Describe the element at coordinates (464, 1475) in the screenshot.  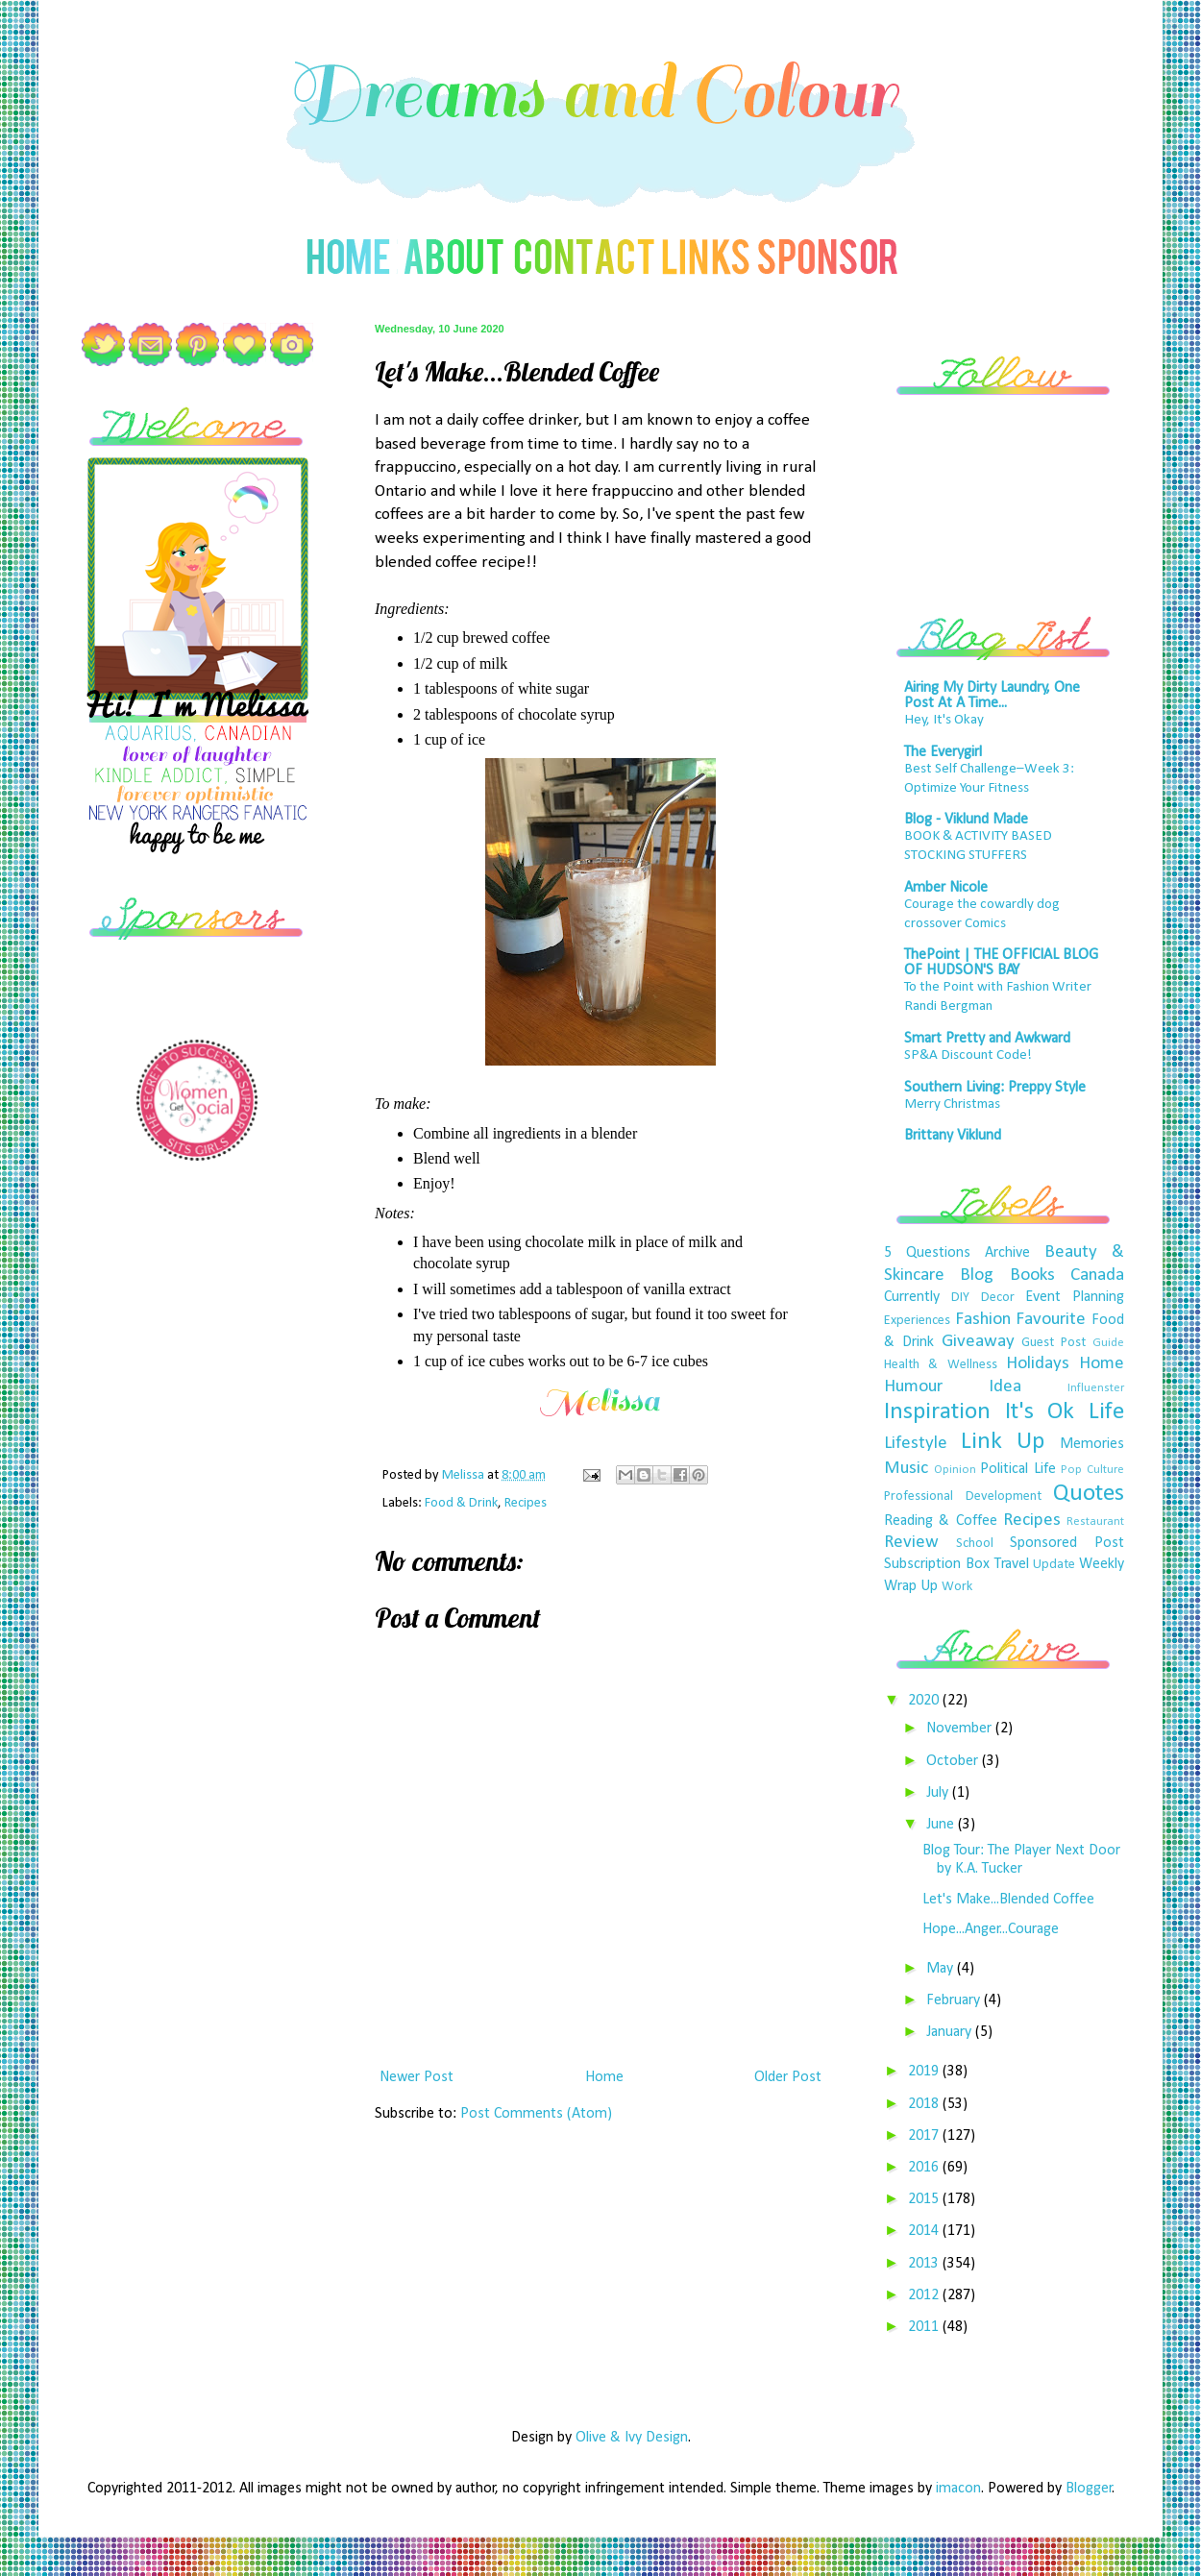
I see `Melissa` at that location.